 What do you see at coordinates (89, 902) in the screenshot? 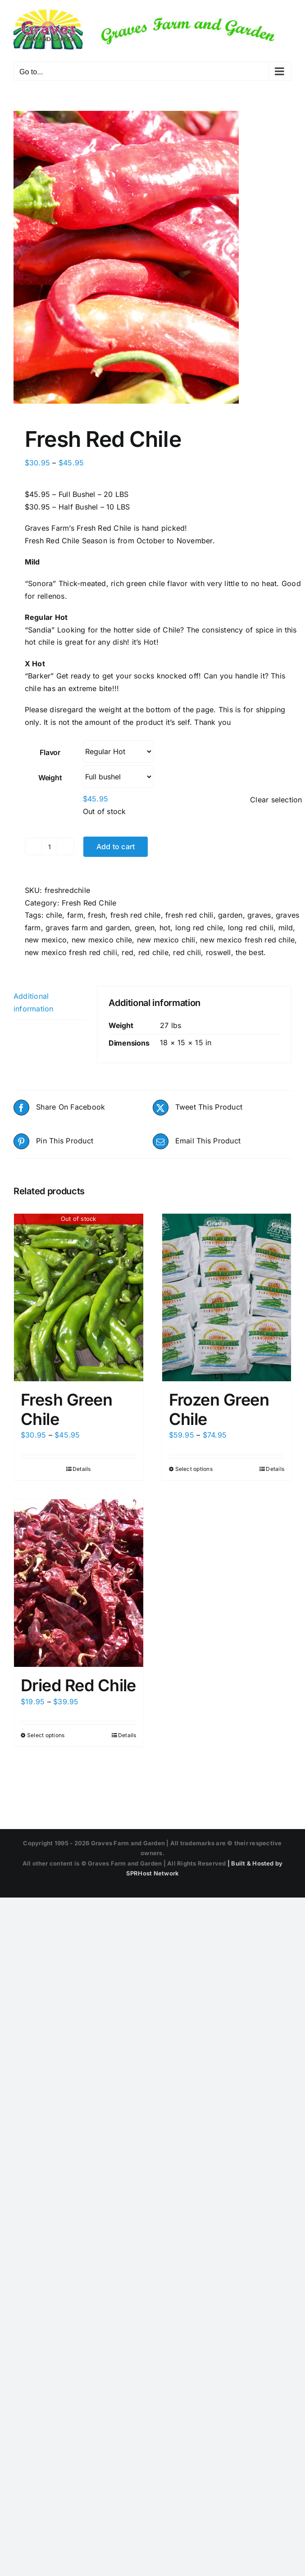
I see `Fresh Red Chile` at bounding box center [89, 902].